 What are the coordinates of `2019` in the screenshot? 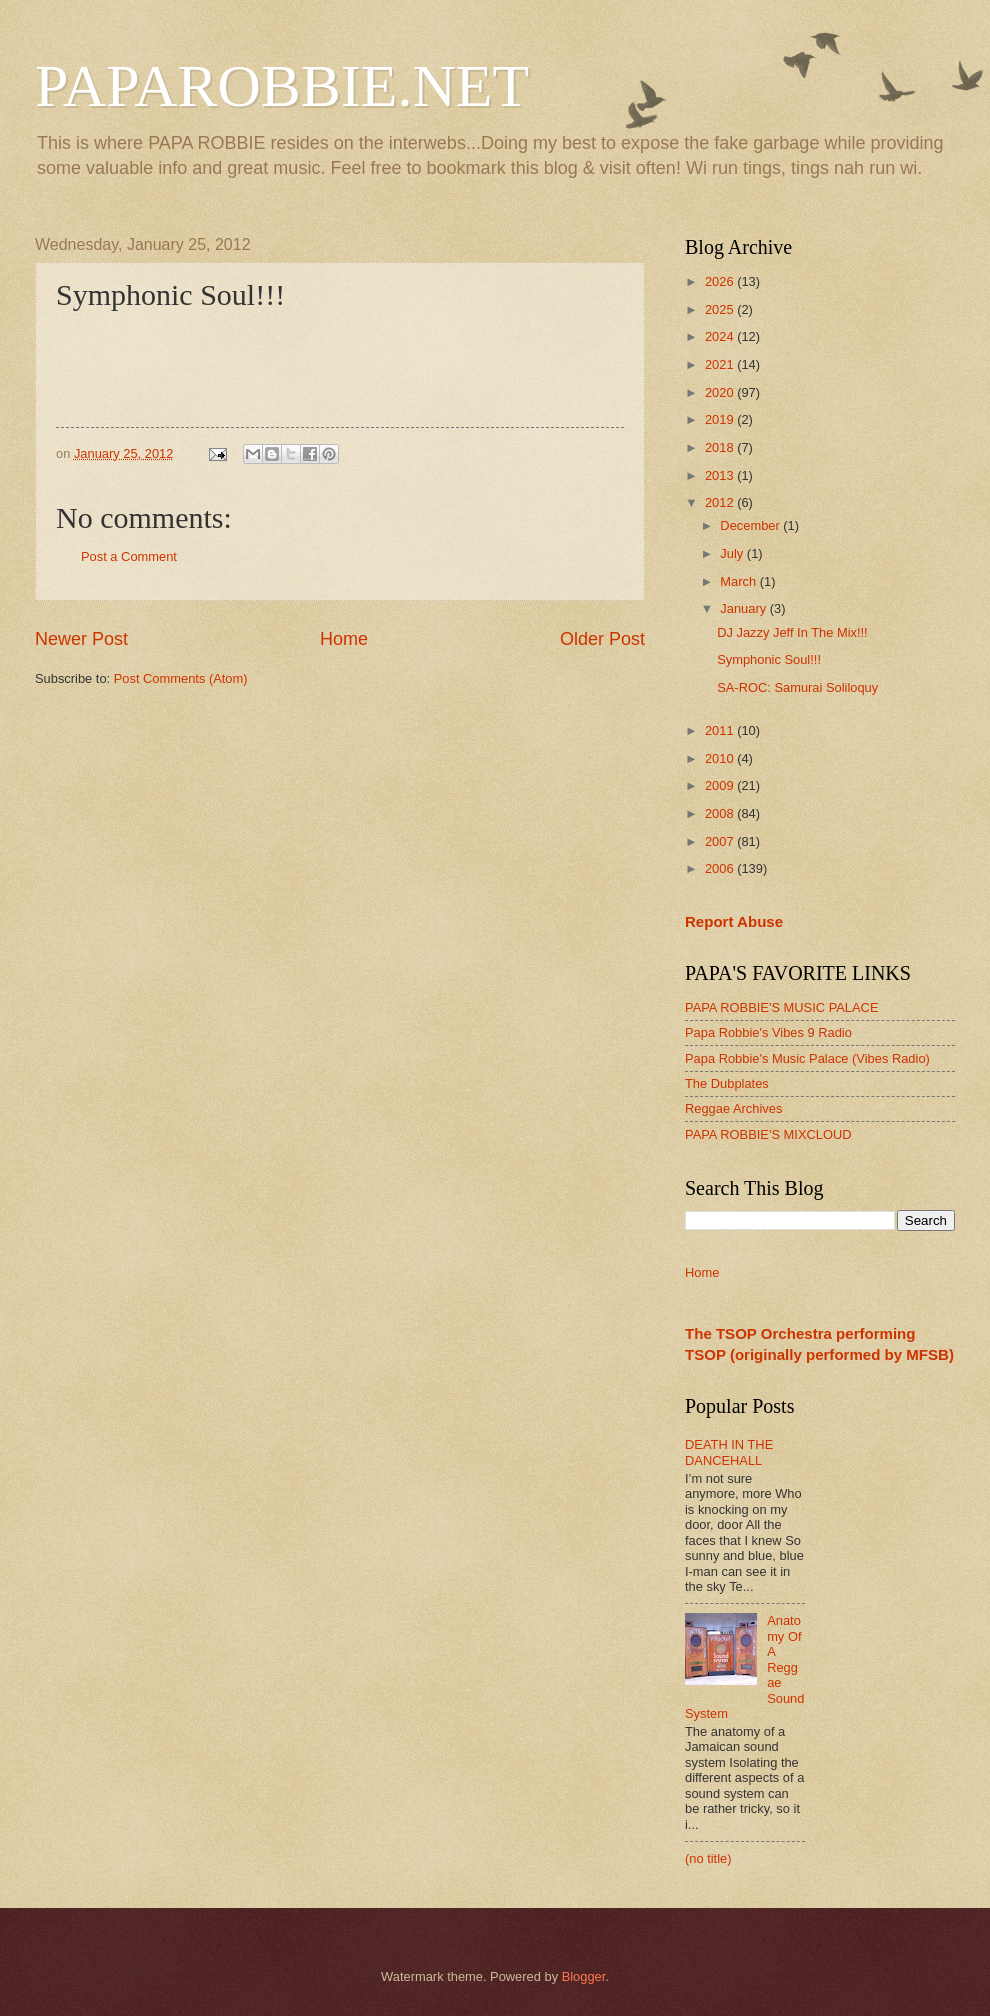 It's located at (721, 419).